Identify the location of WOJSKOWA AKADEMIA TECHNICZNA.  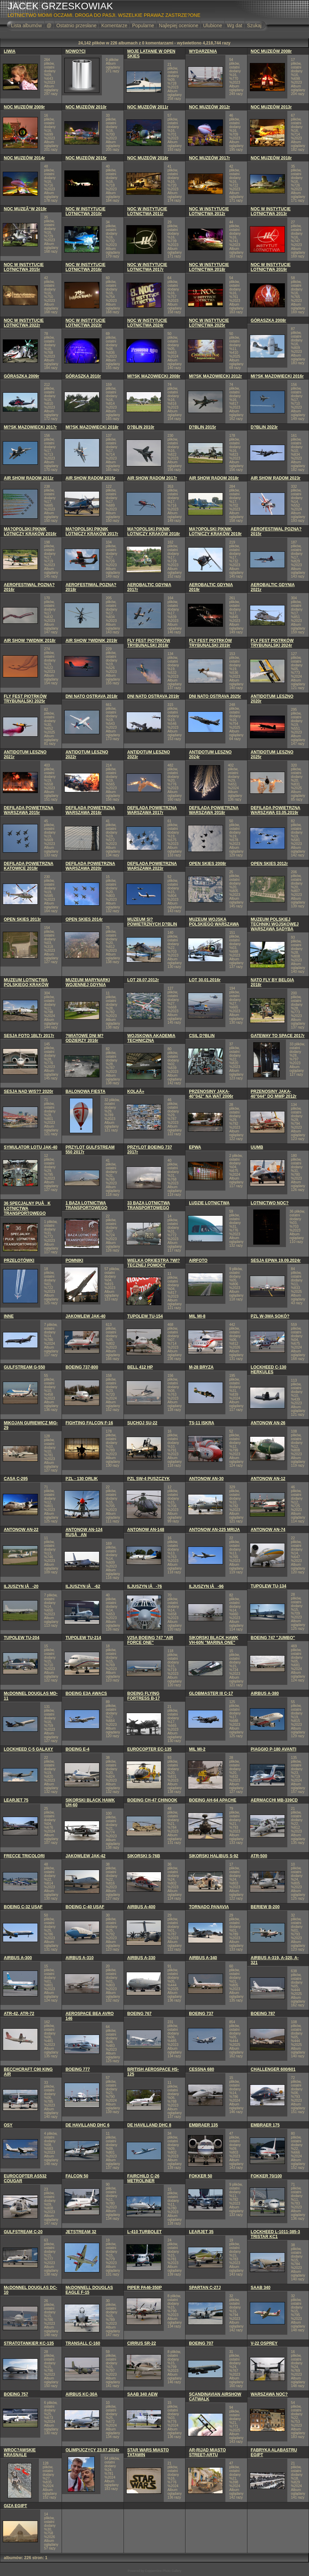
(151, 1038).